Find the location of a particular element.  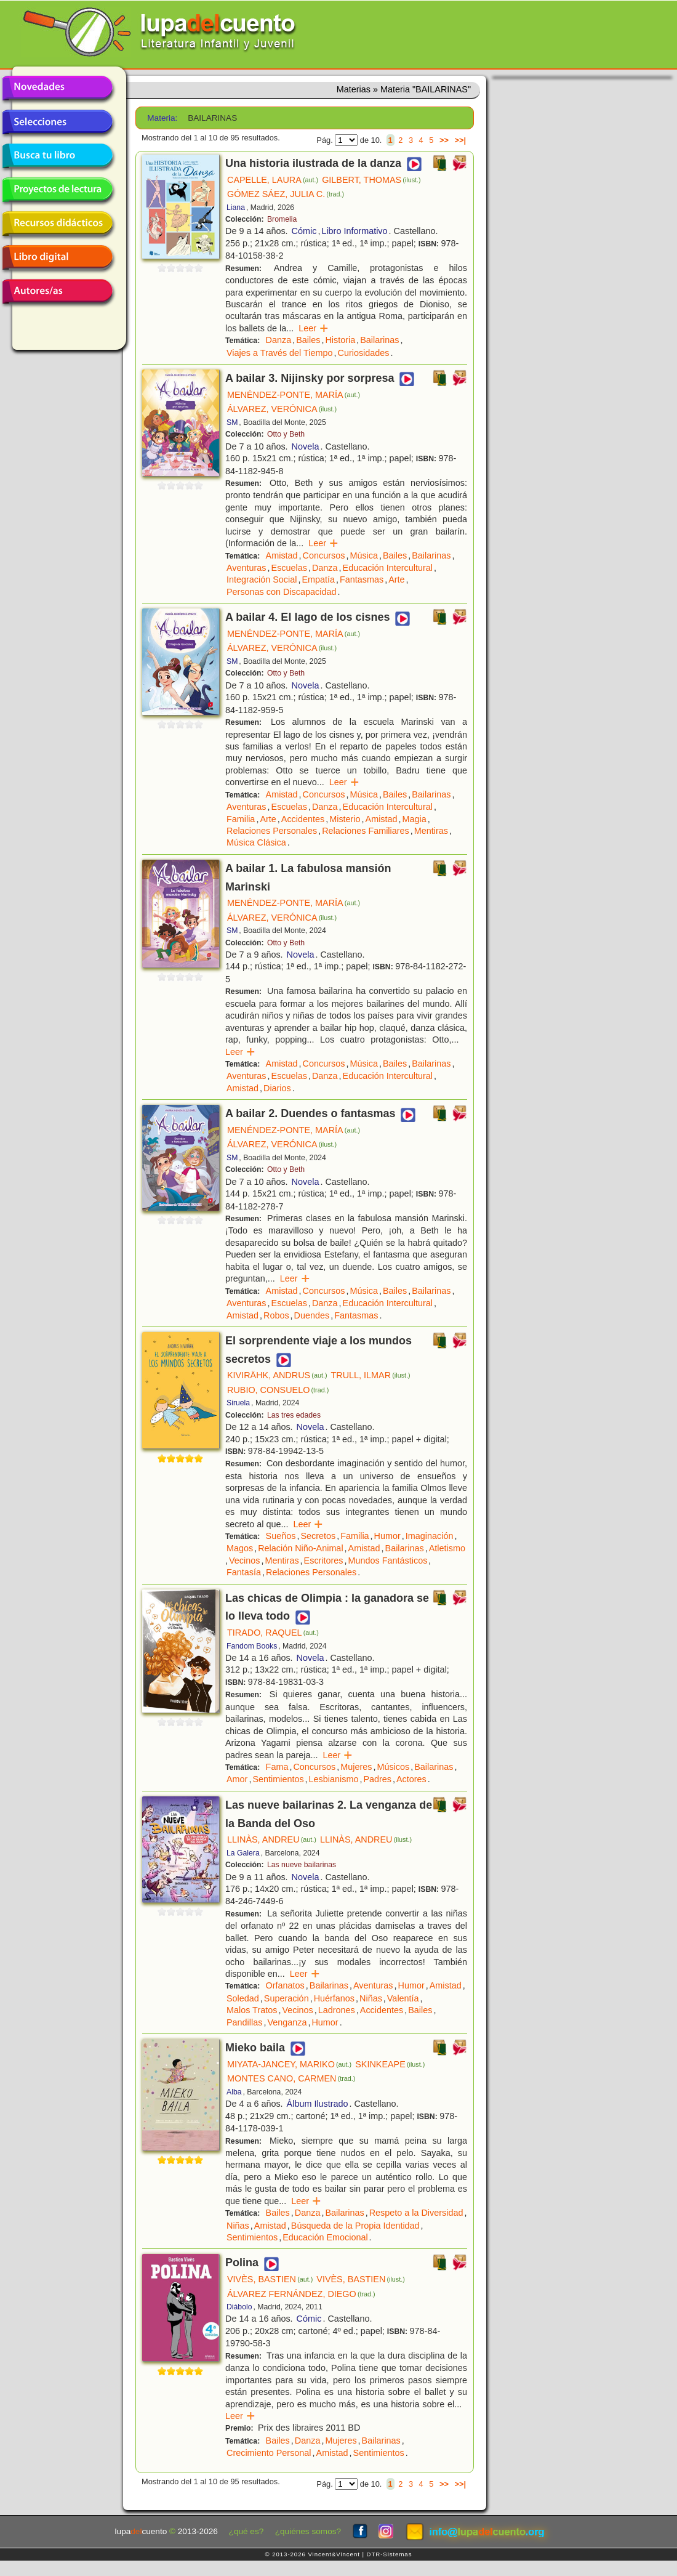

Siruela is located at coordinates (238, 1403).